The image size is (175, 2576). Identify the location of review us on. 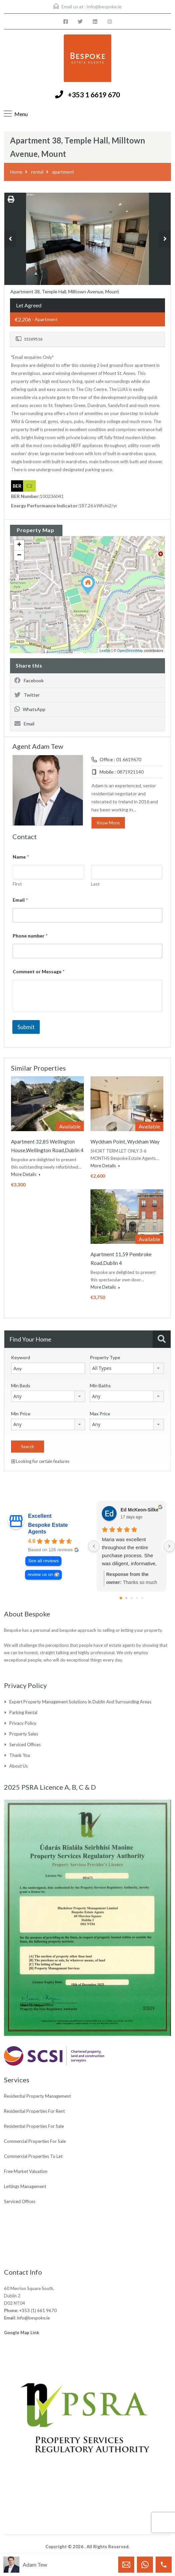
(40, 1574).